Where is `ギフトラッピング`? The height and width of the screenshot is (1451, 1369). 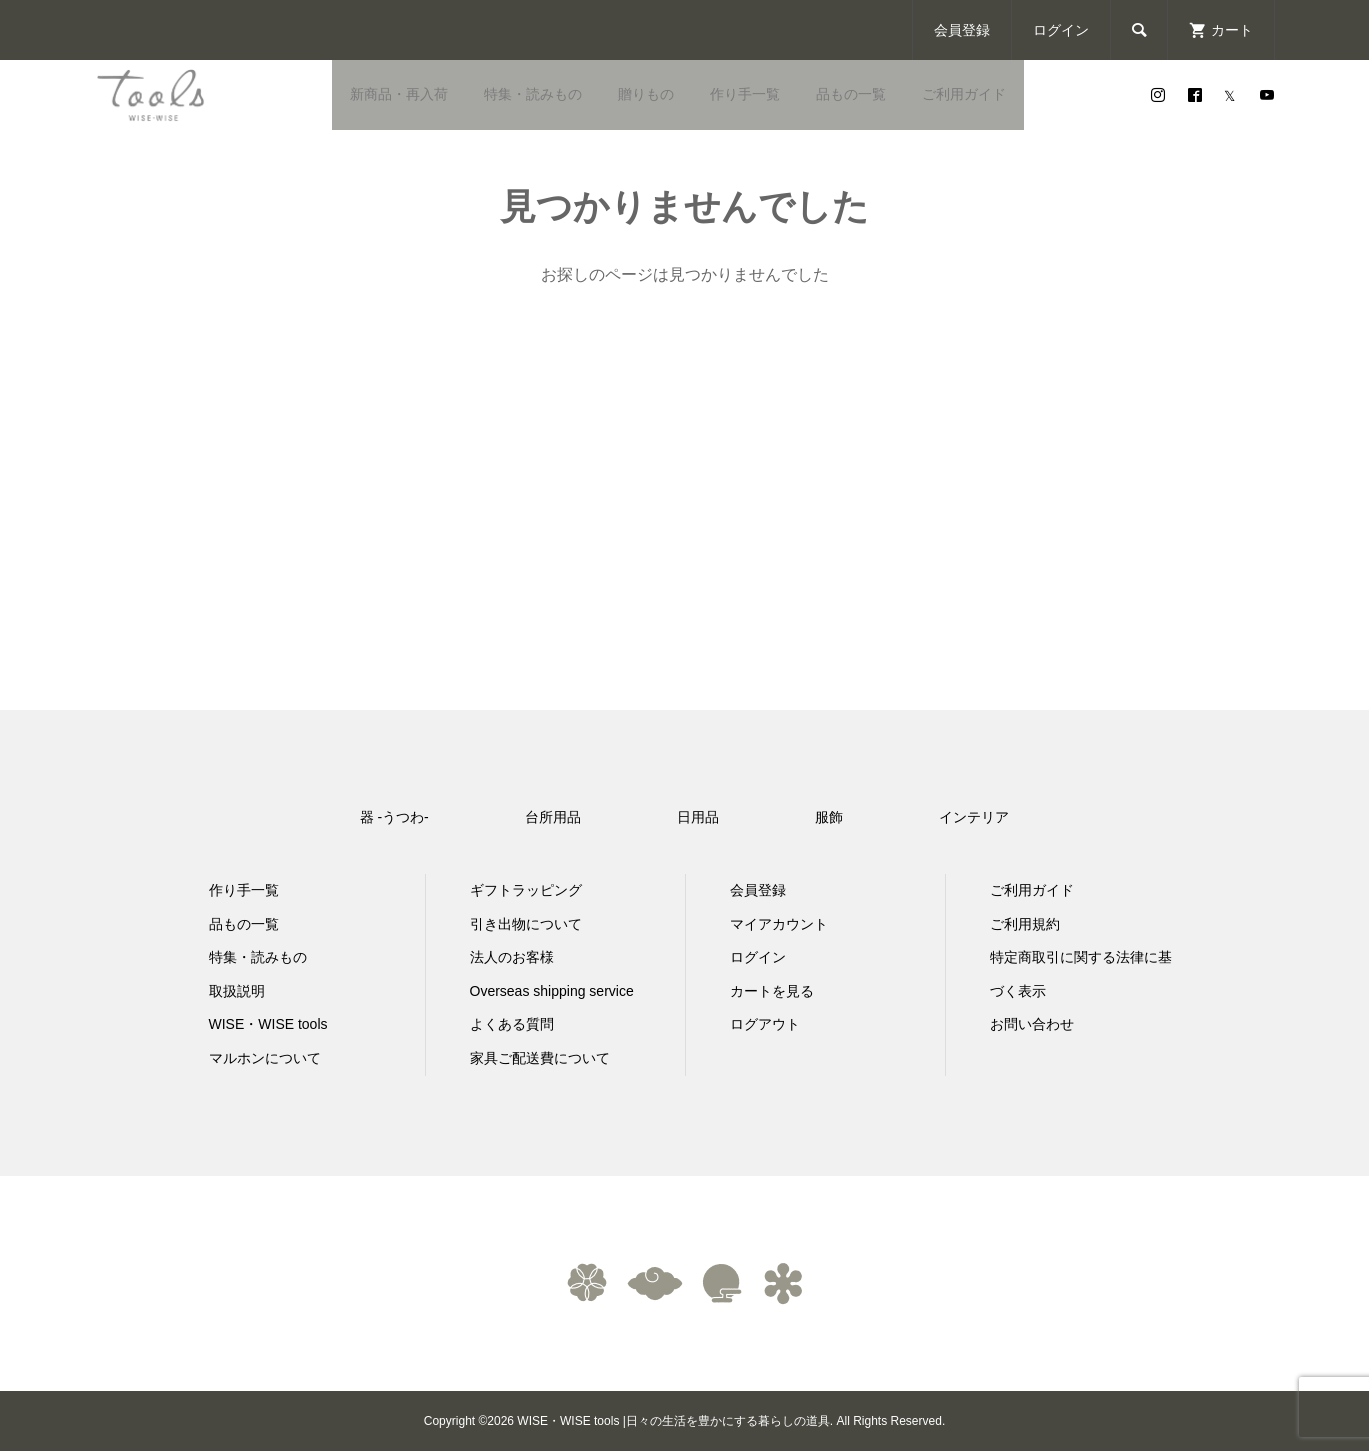
ギフトラッピング is located at coordinates (526, 890).